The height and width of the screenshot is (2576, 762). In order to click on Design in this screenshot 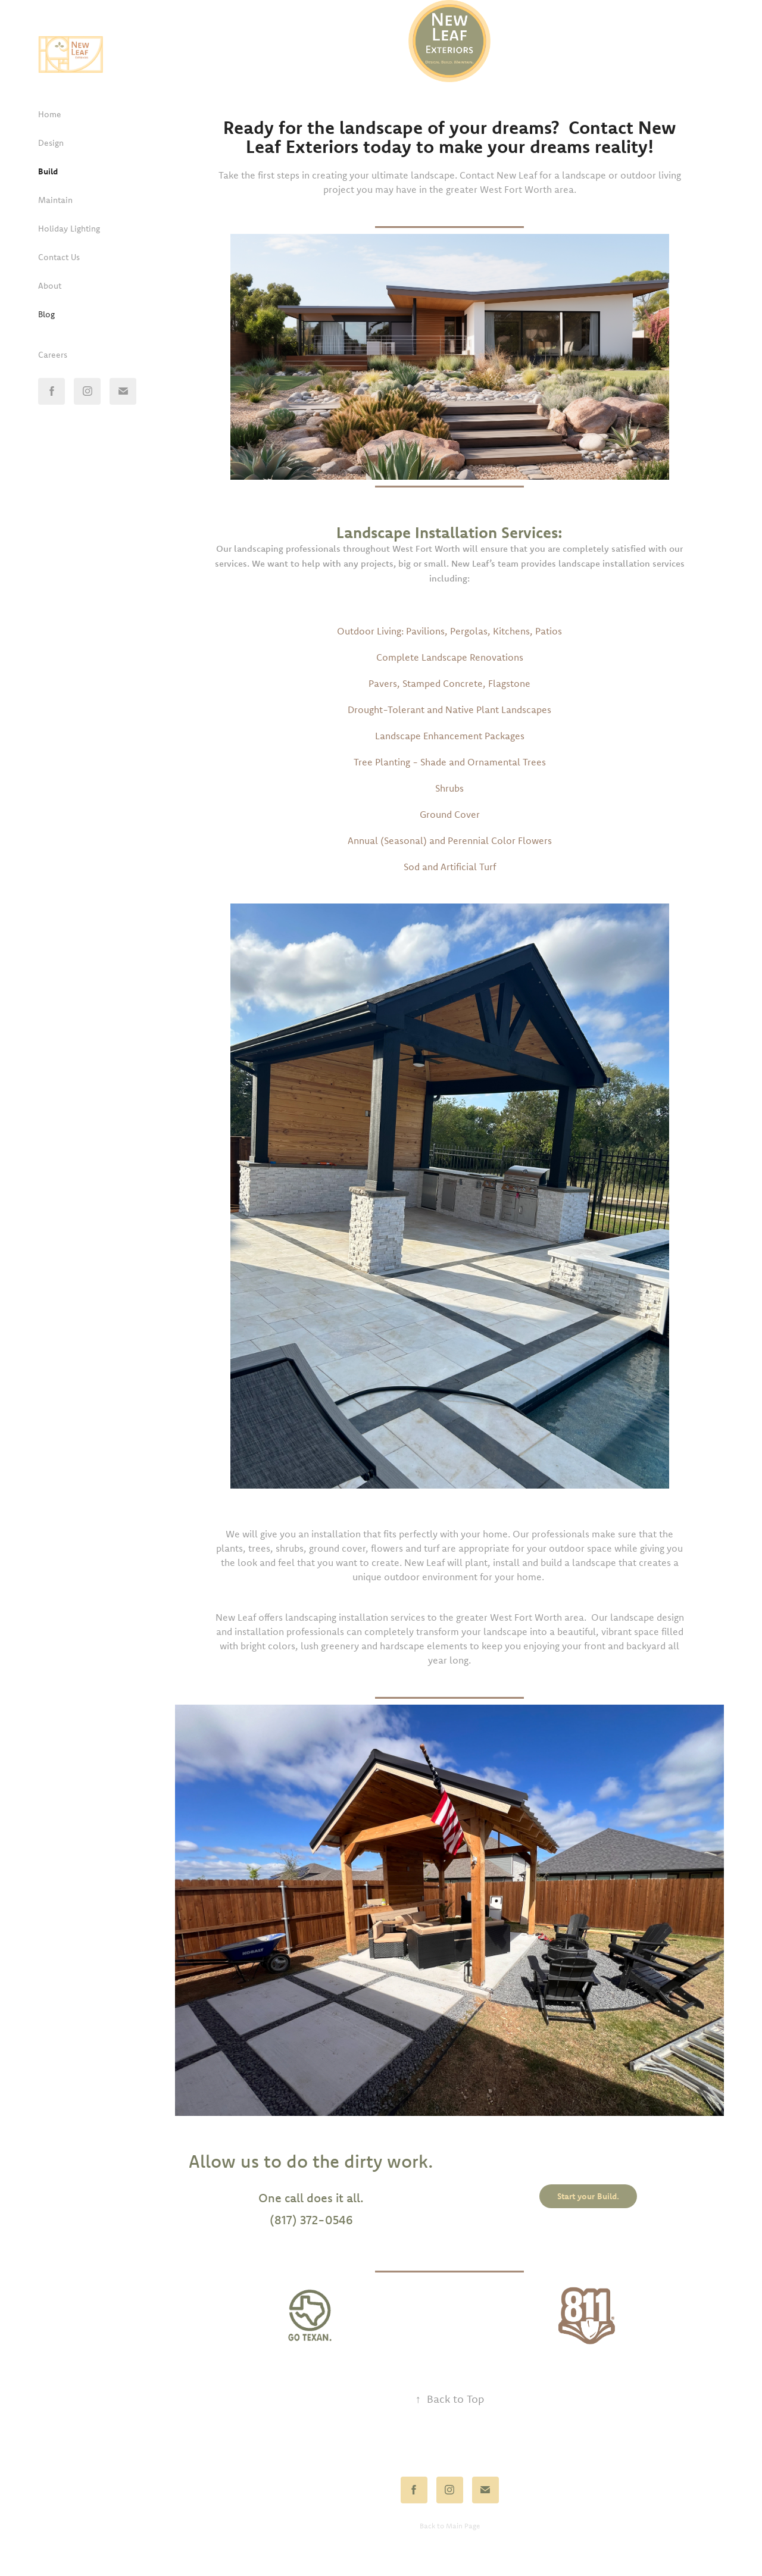, I will do `click(51, 142)`.